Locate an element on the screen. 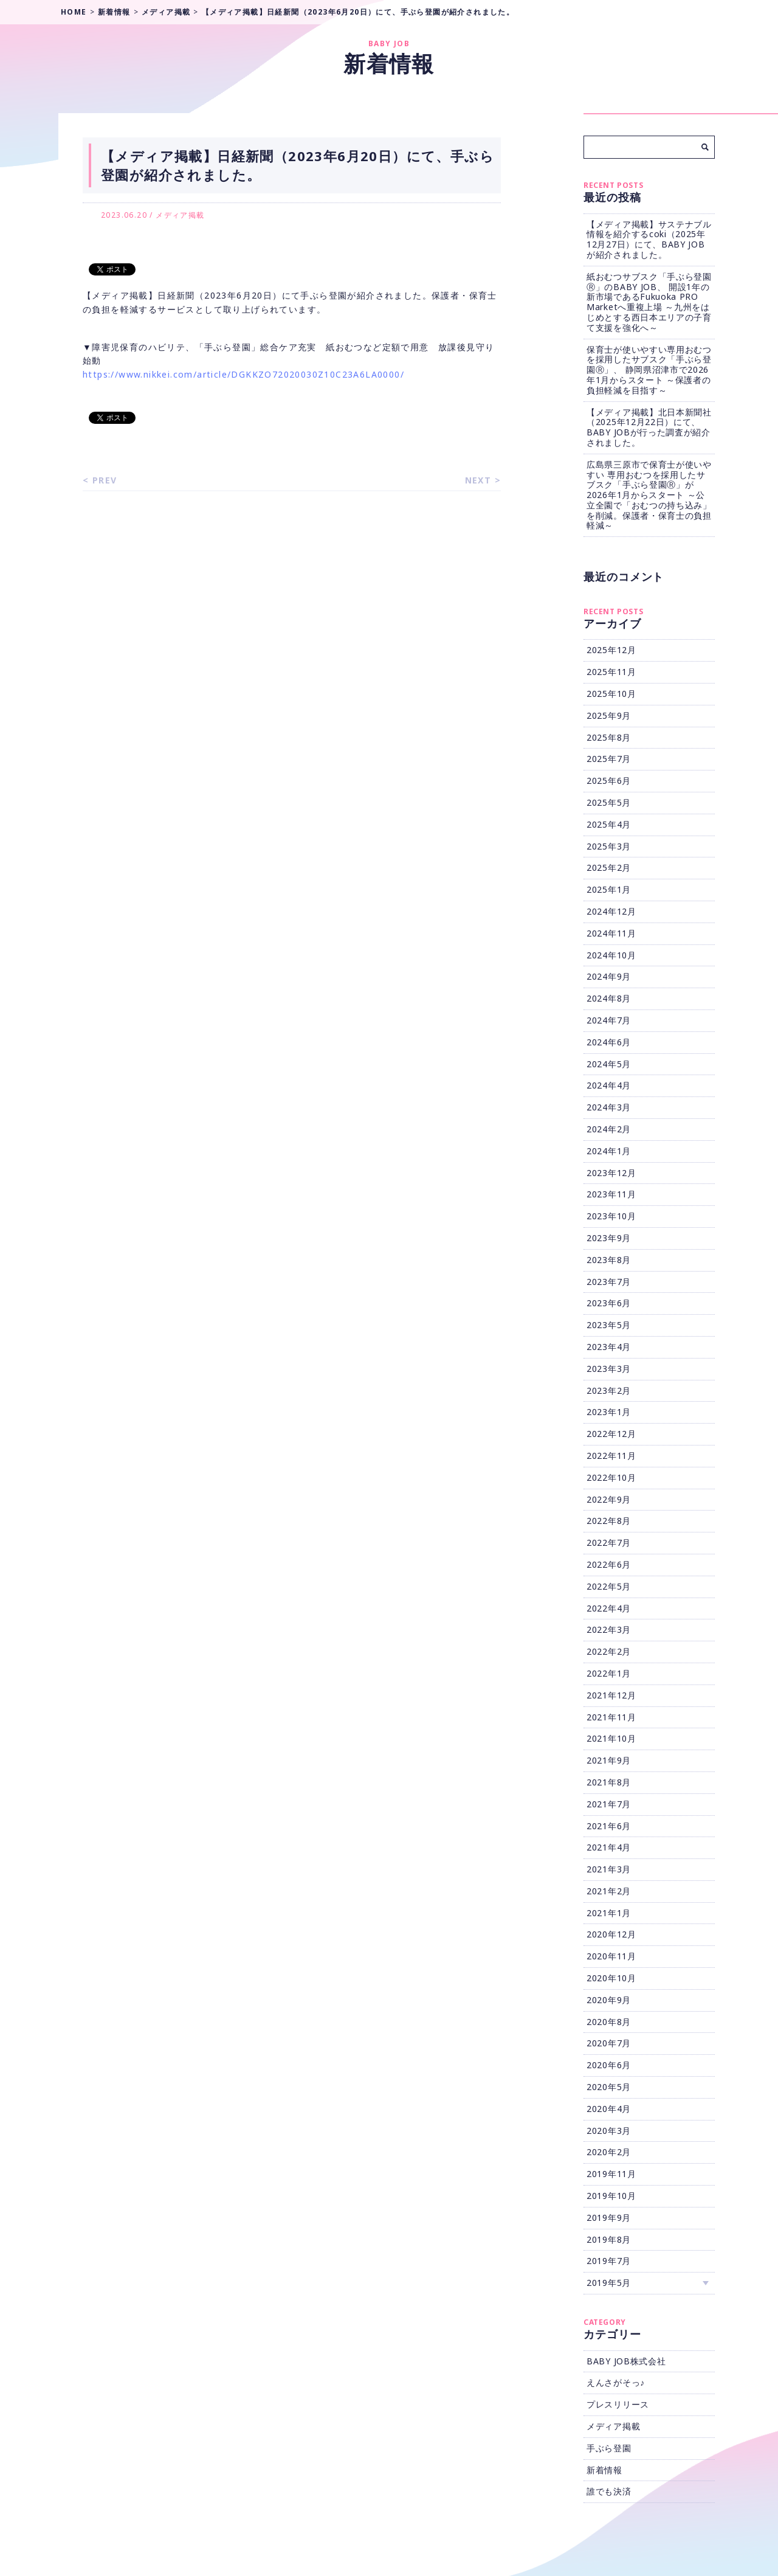 This screenshot has height=2576, width=778. 2025年3月 is located at coordinates (609, 846).